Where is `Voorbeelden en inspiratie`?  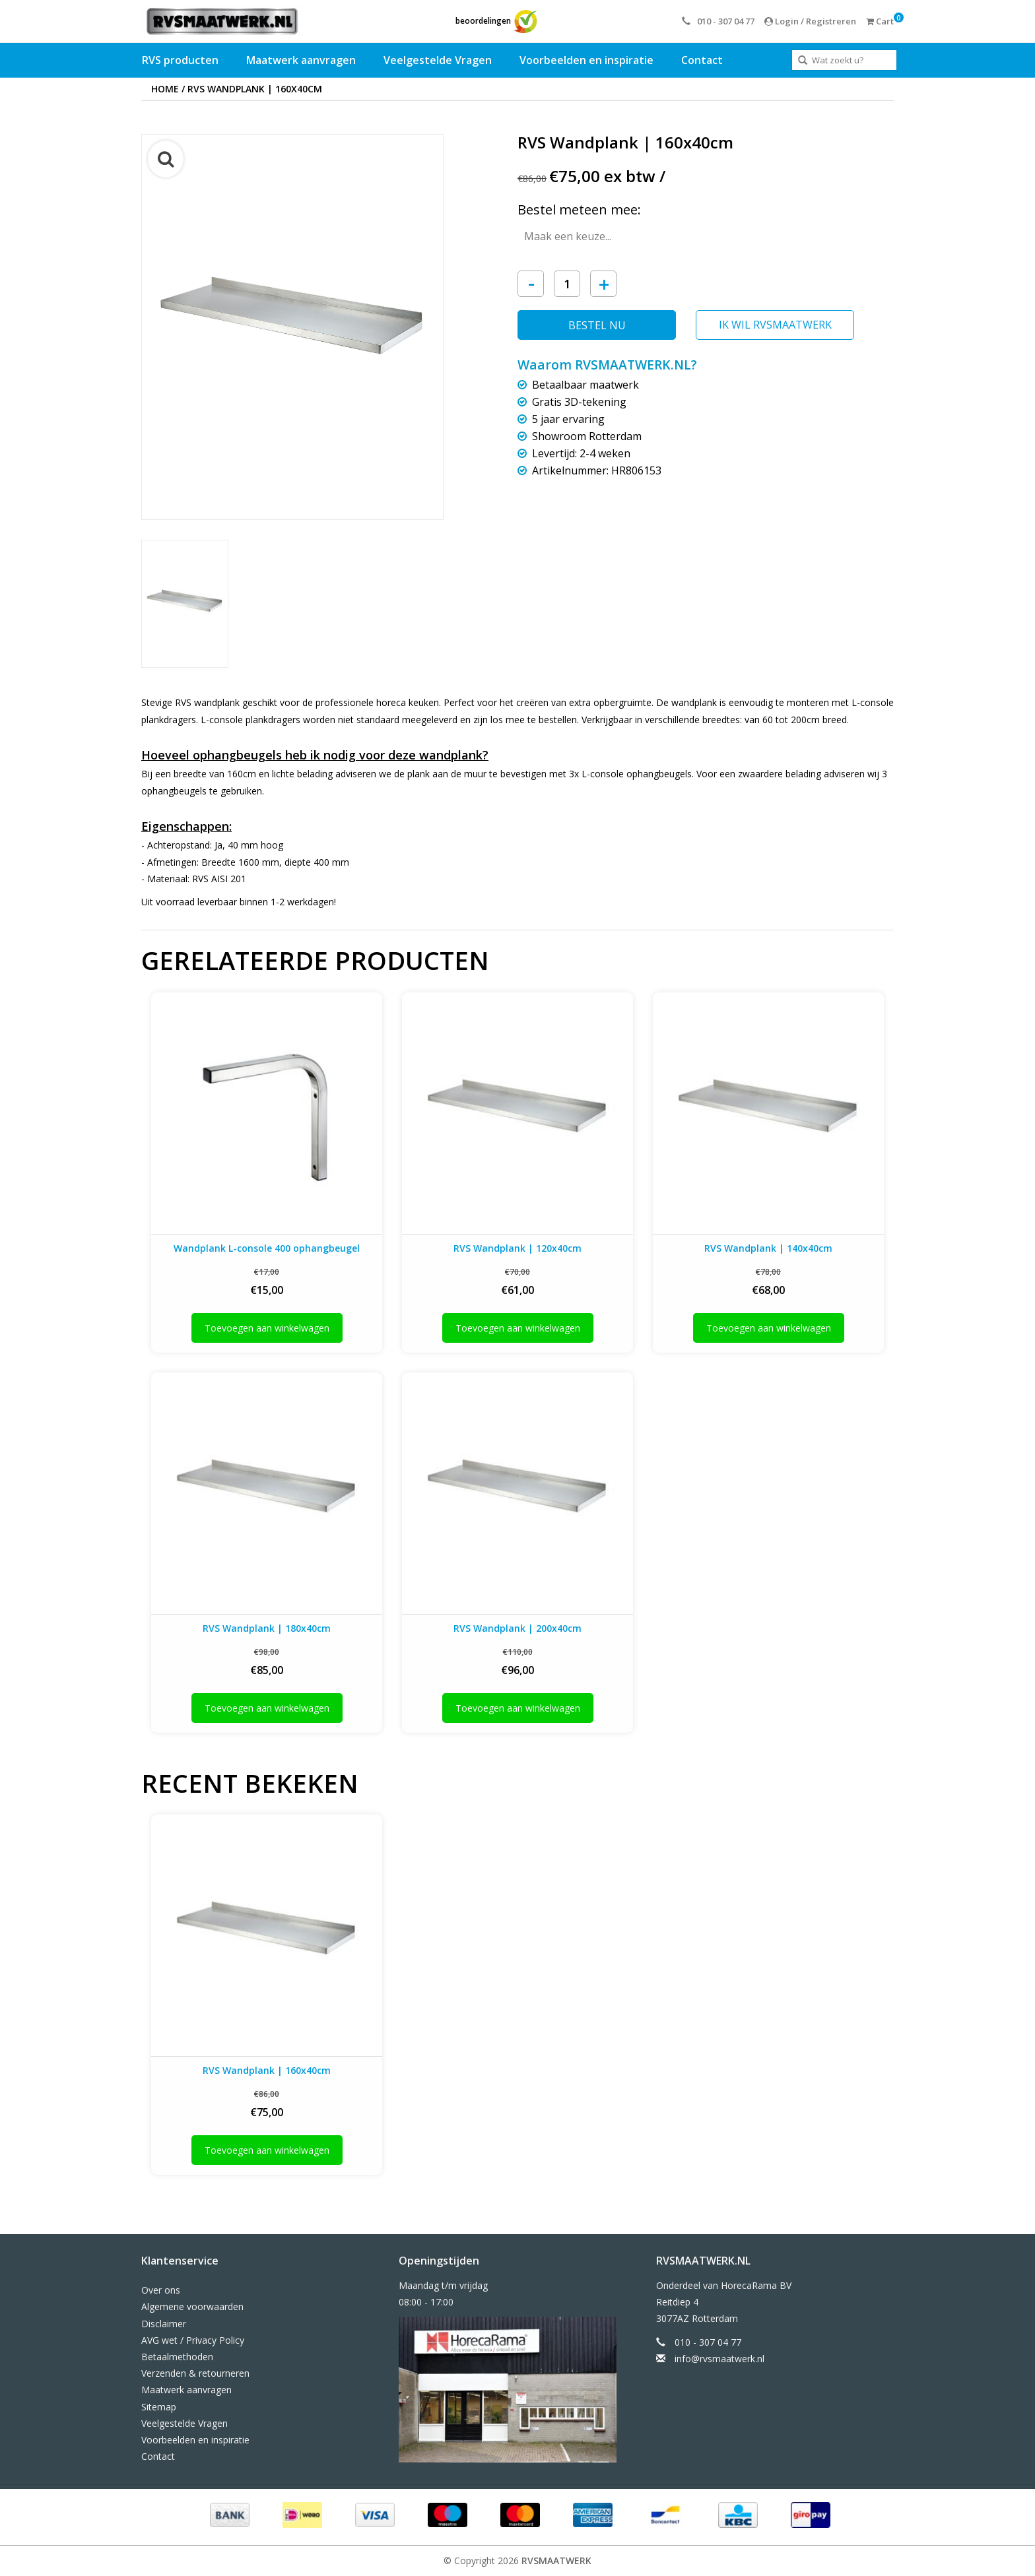 Voorbeelden en inspiratie is located at coordinates (586, 60).